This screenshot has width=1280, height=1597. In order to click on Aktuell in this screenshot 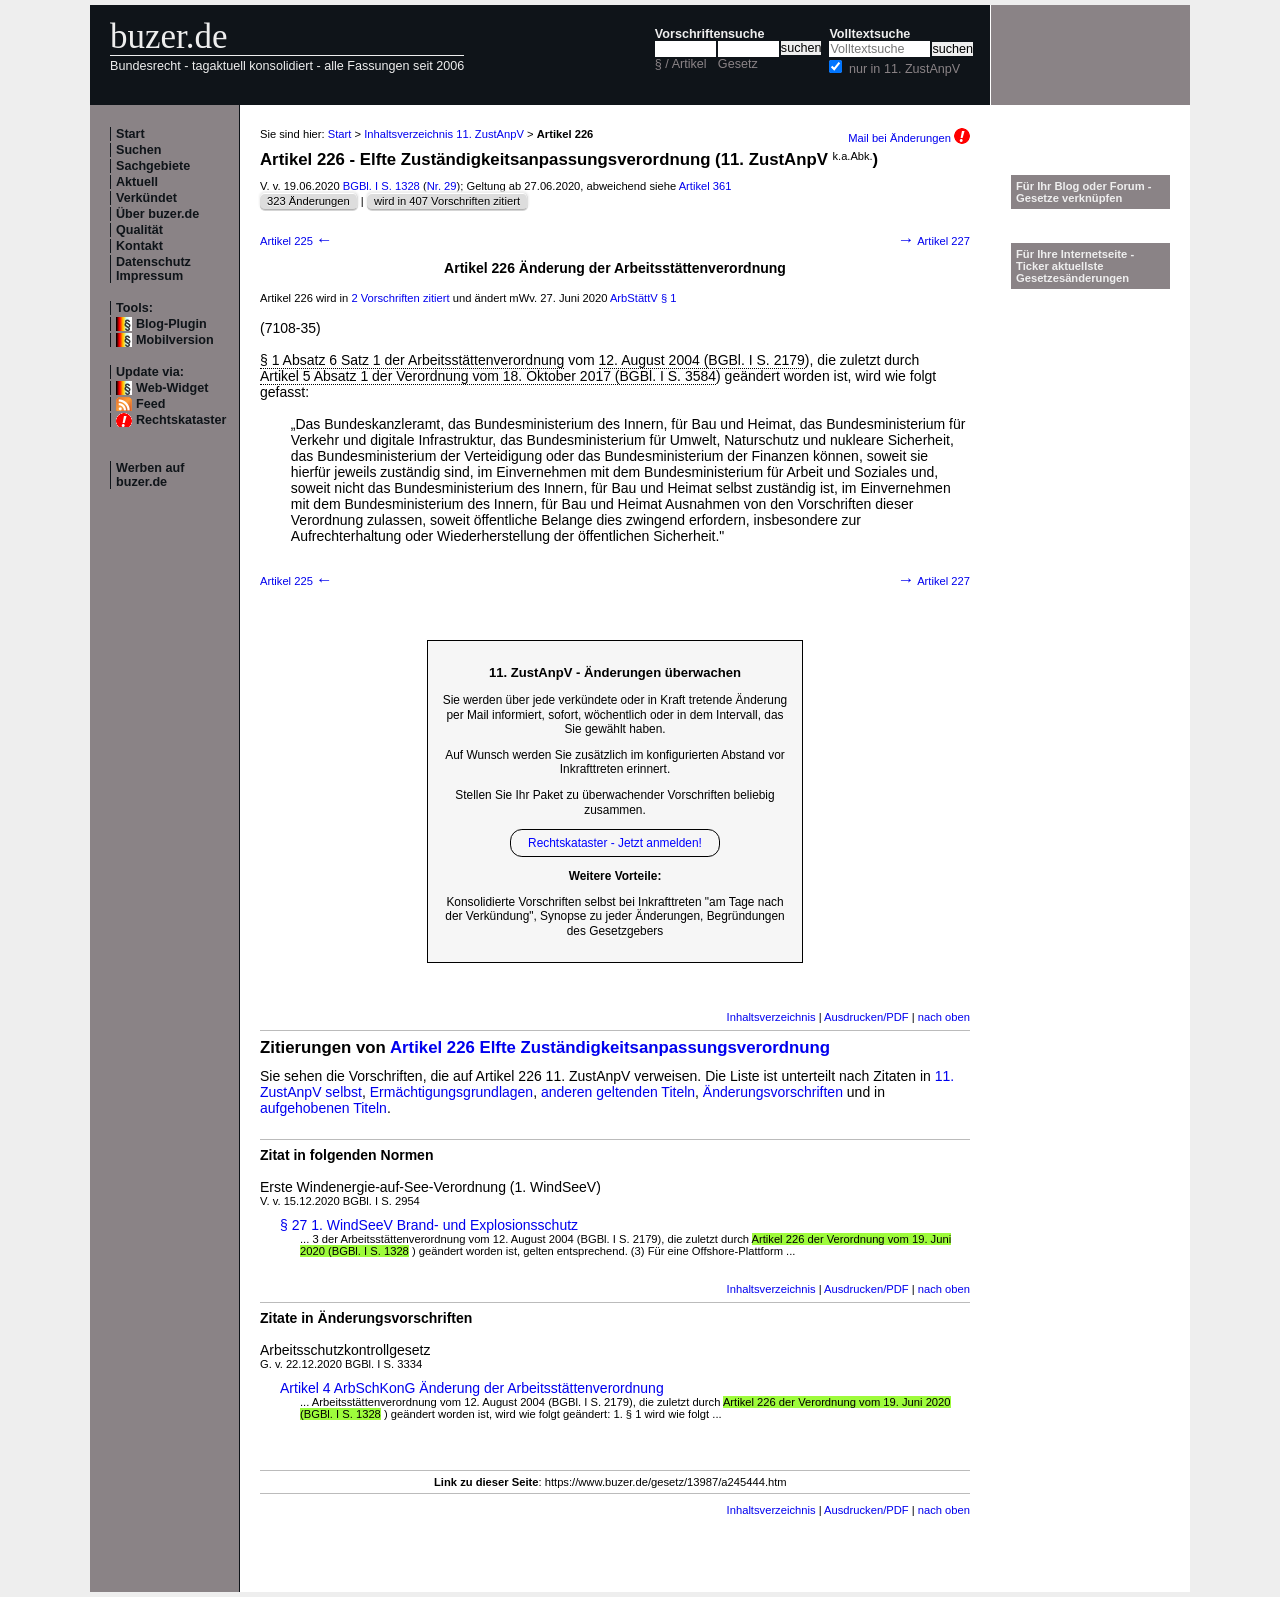, I will do `click(137, 182)`.